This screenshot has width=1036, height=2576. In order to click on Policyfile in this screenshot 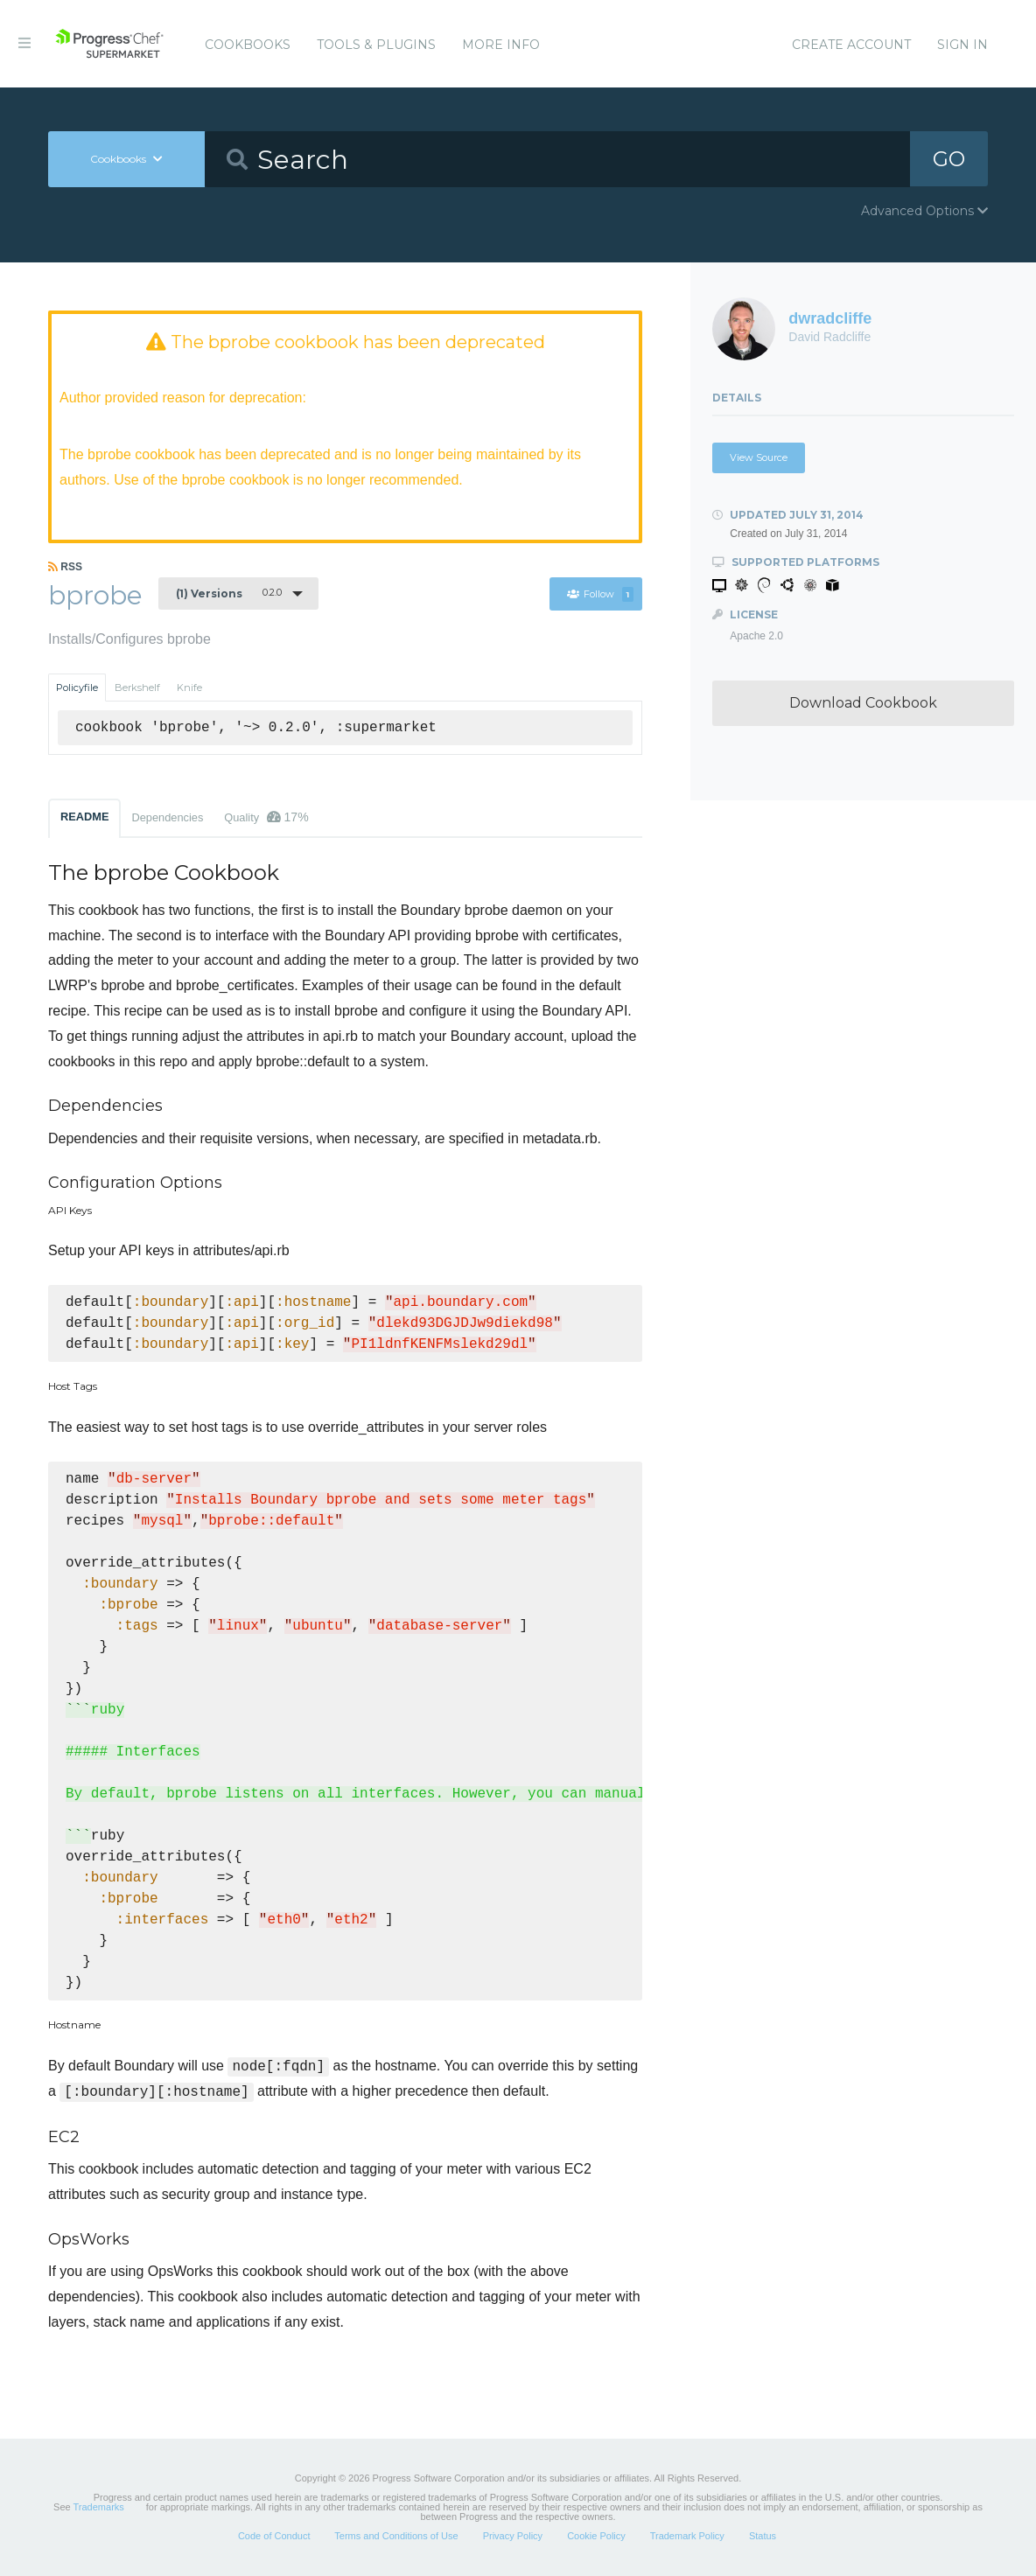, I will do `click(77, 687)`.